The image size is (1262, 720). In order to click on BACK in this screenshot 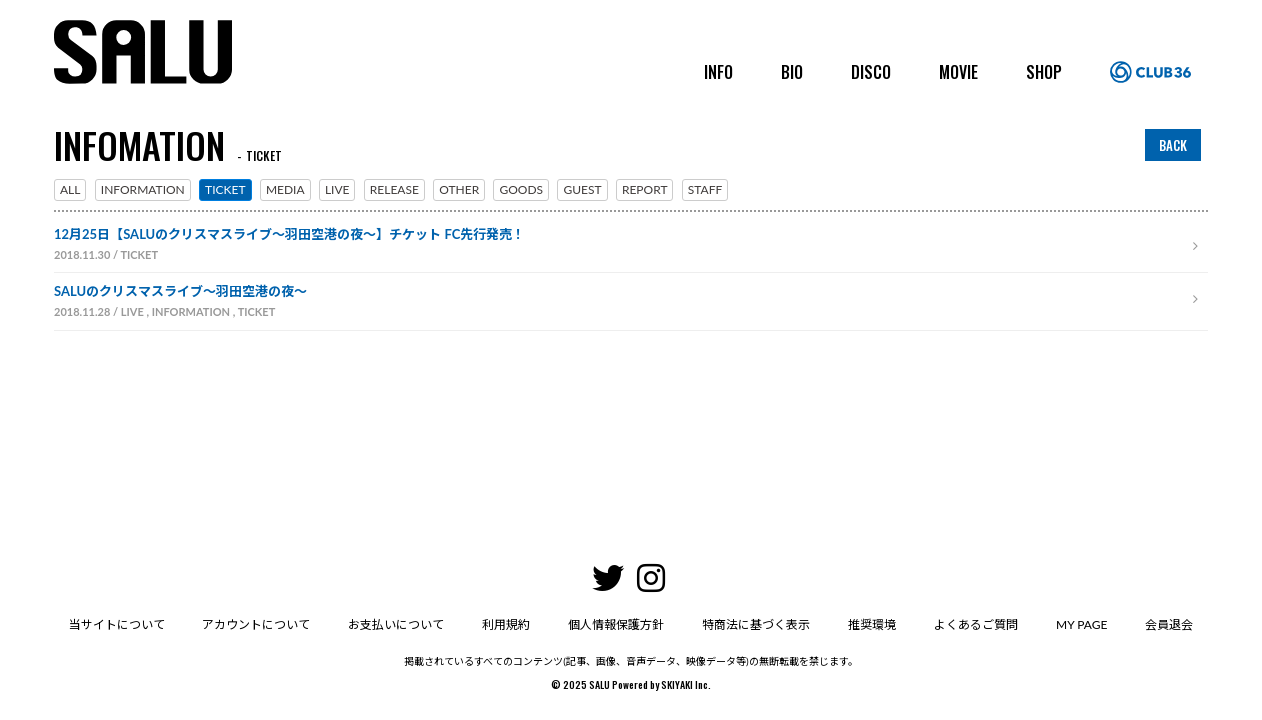, I will do `click(1173, 145)`.